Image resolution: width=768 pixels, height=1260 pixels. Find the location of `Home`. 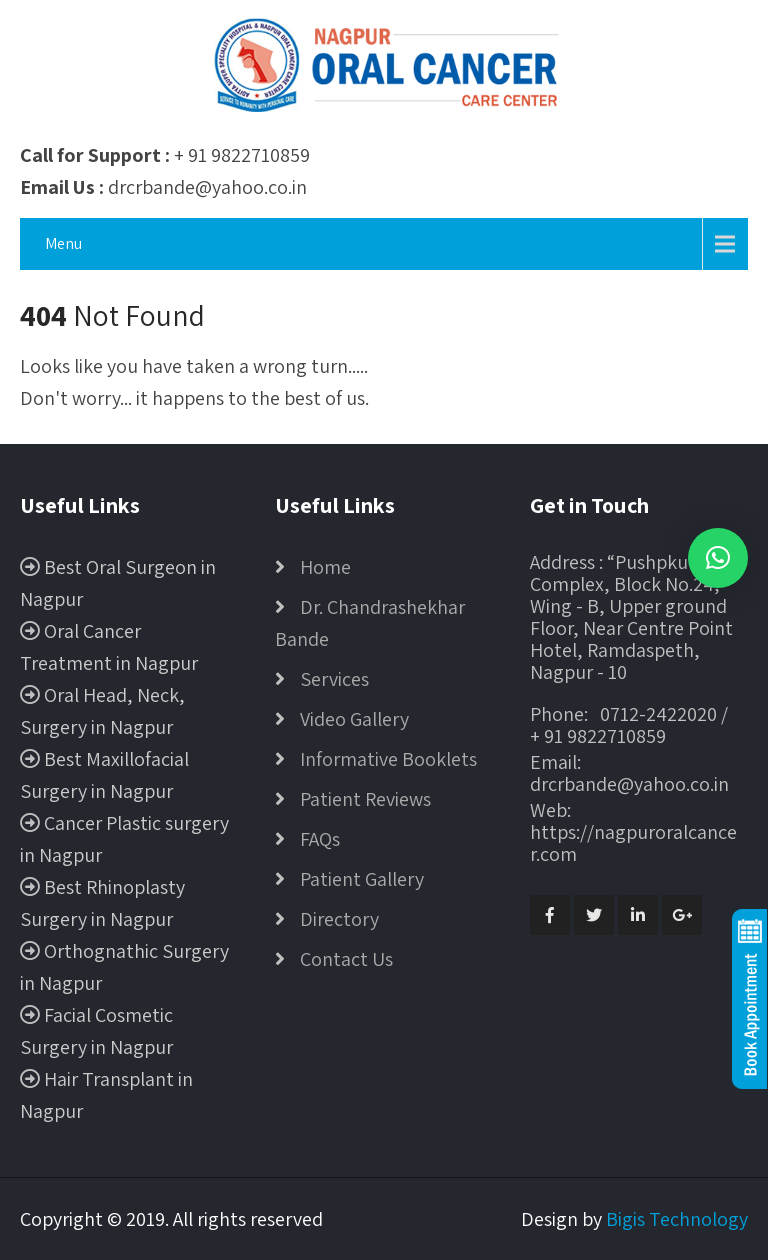

Home is located at coordinates (325, 567).